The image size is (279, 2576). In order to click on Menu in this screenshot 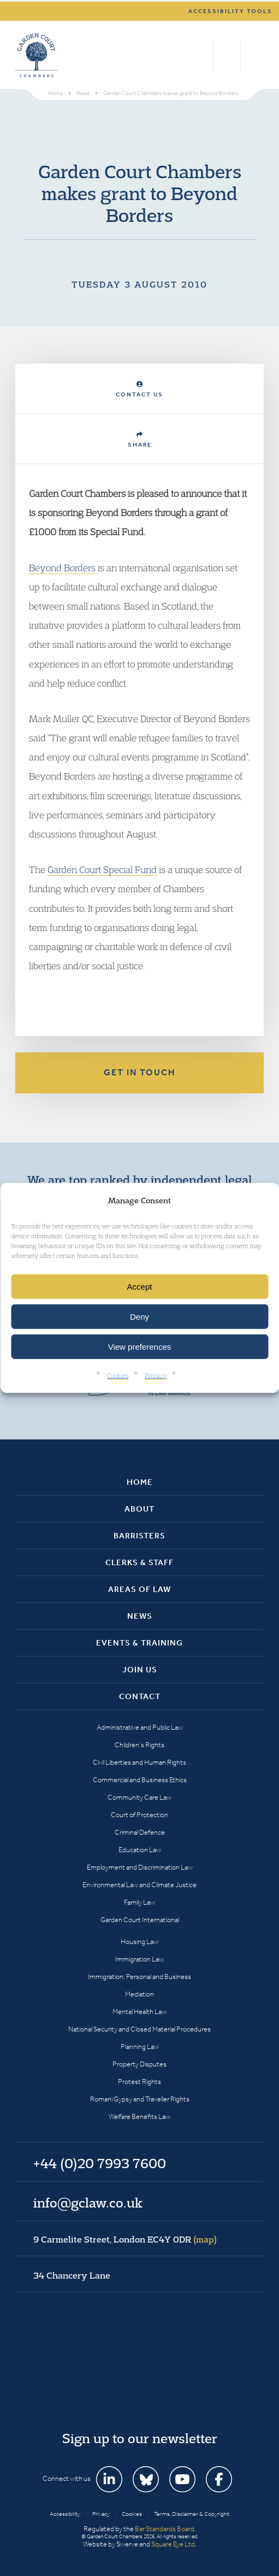, I will do `click(254, 55)`.